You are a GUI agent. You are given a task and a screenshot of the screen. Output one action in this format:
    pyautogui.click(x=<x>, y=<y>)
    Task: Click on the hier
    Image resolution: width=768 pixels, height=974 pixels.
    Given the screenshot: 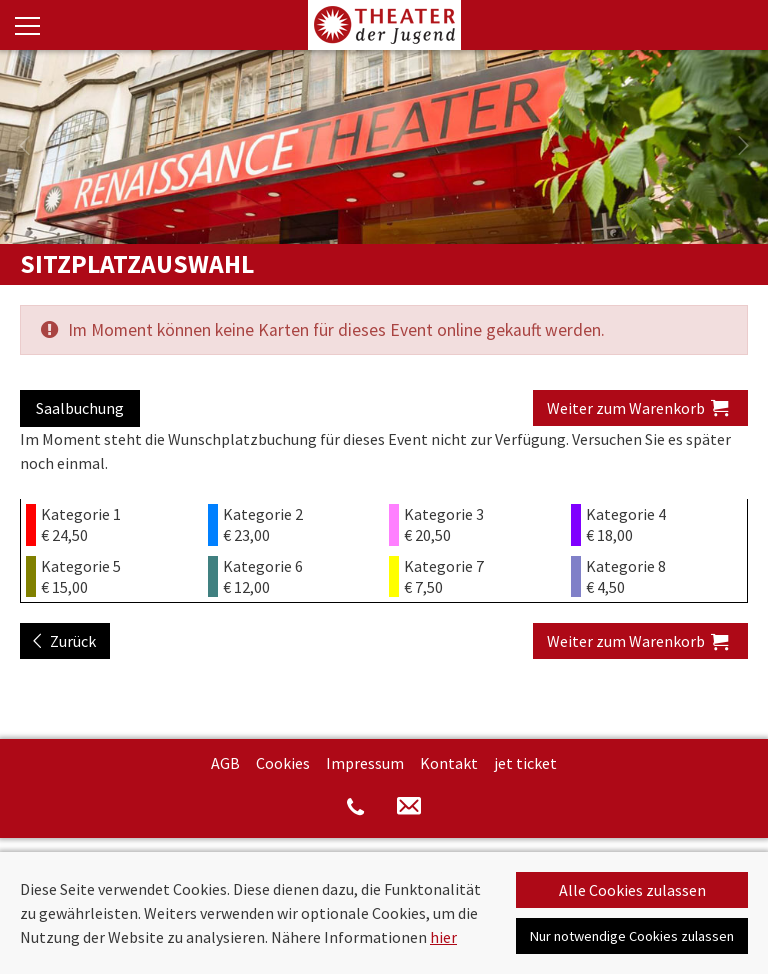 What is the action you would take?
    pyautogui.click(x=443, y=937)
    